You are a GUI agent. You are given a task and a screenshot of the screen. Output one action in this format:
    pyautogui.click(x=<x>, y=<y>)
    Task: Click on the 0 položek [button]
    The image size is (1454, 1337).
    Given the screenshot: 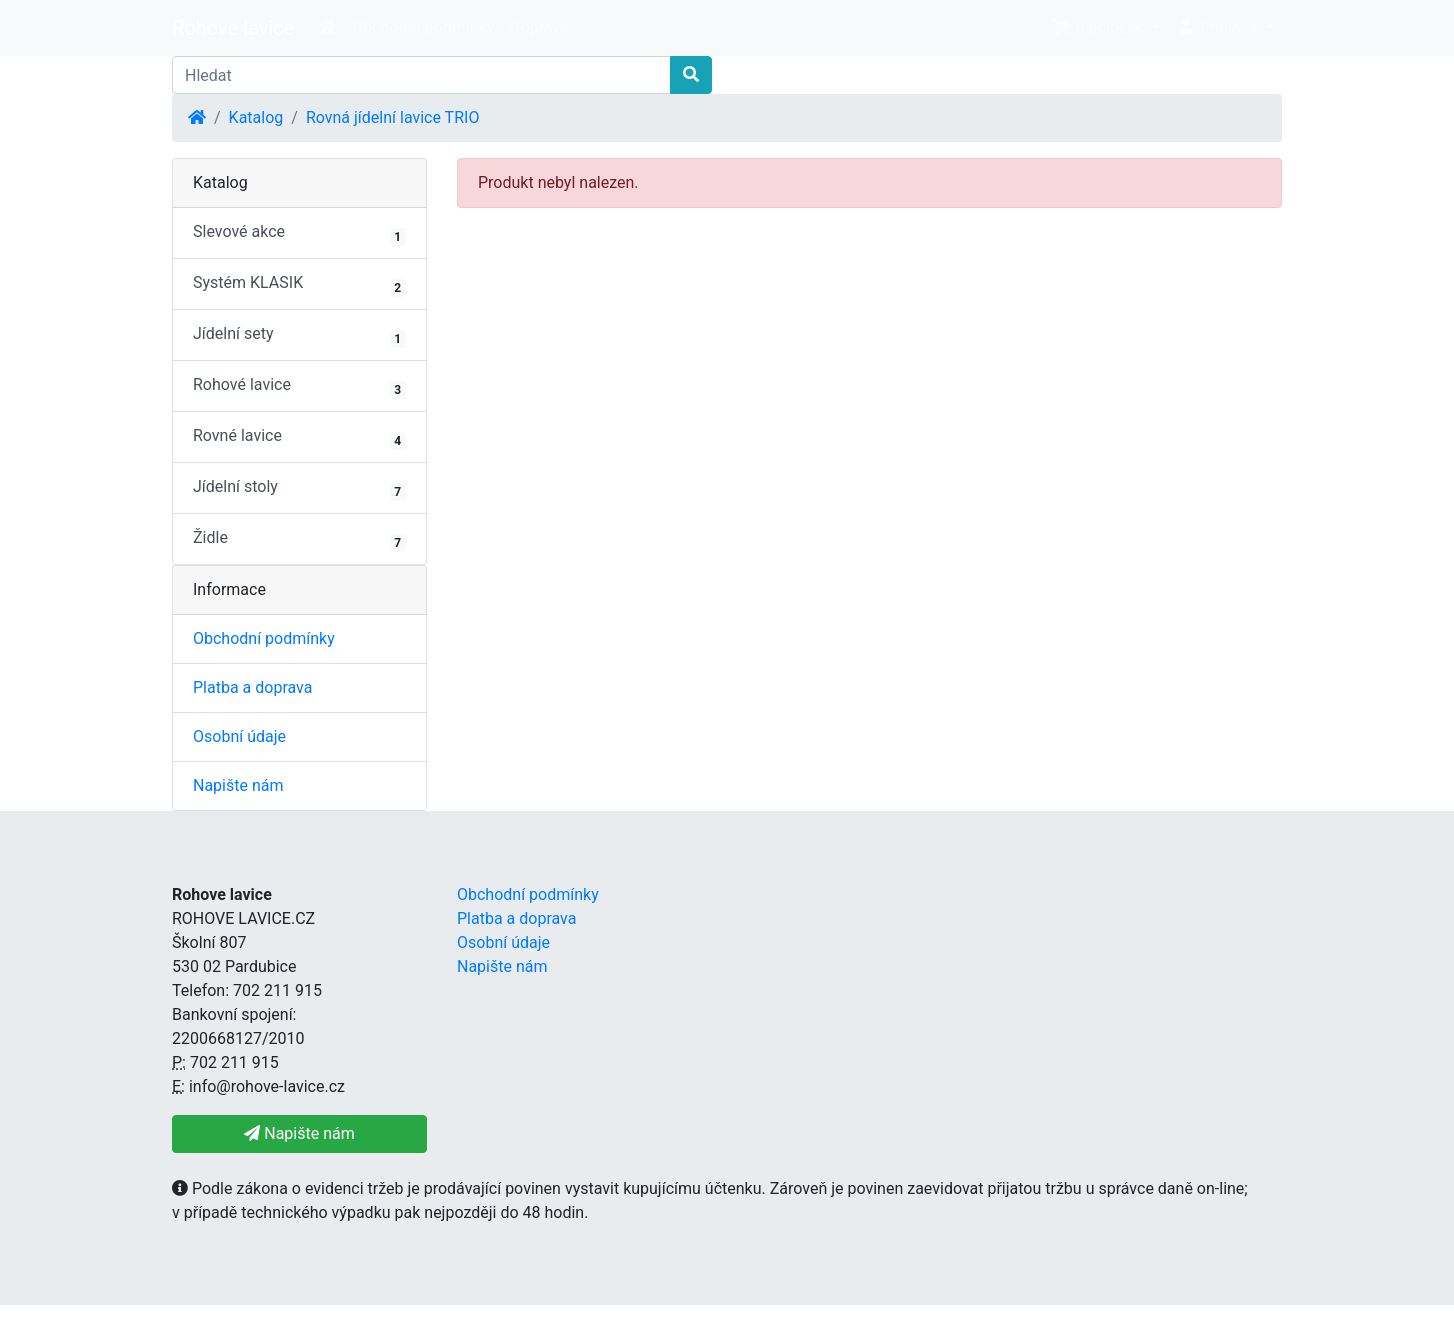 What is the action you would take?
    pyautogui.click(x=1099, y=27)
    